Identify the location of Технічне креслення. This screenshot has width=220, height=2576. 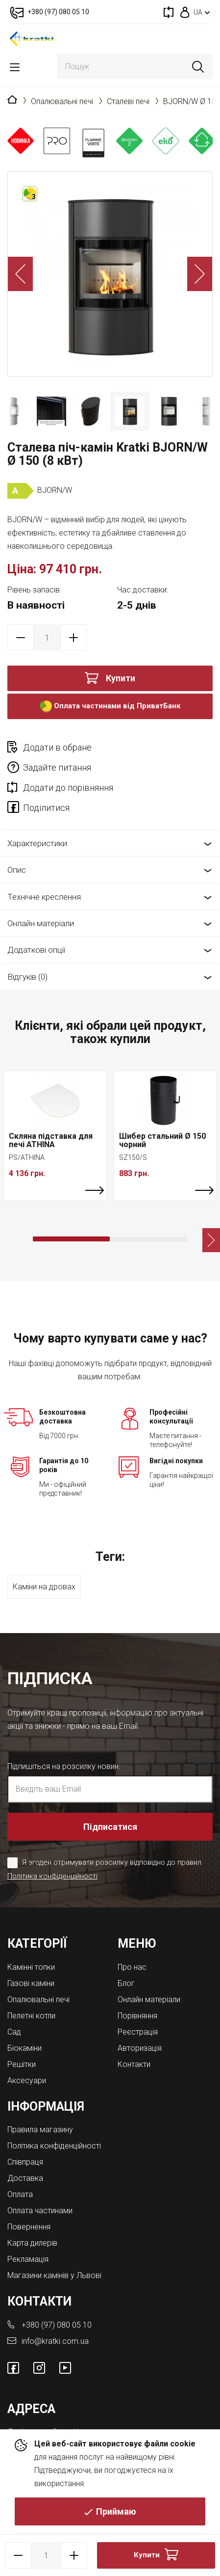
(44, 897).